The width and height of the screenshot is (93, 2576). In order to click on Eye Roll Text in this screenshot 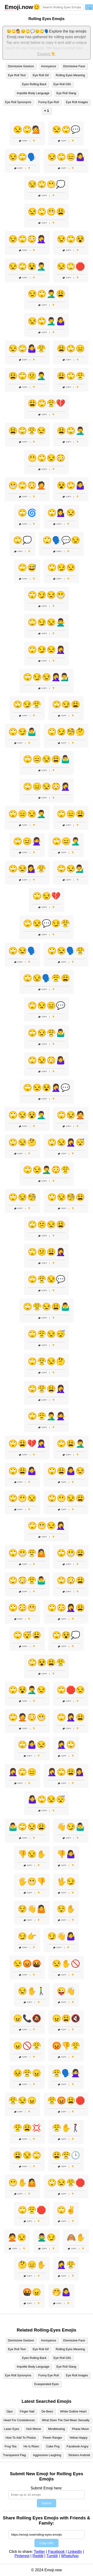, I will do `click(16, 75)`.